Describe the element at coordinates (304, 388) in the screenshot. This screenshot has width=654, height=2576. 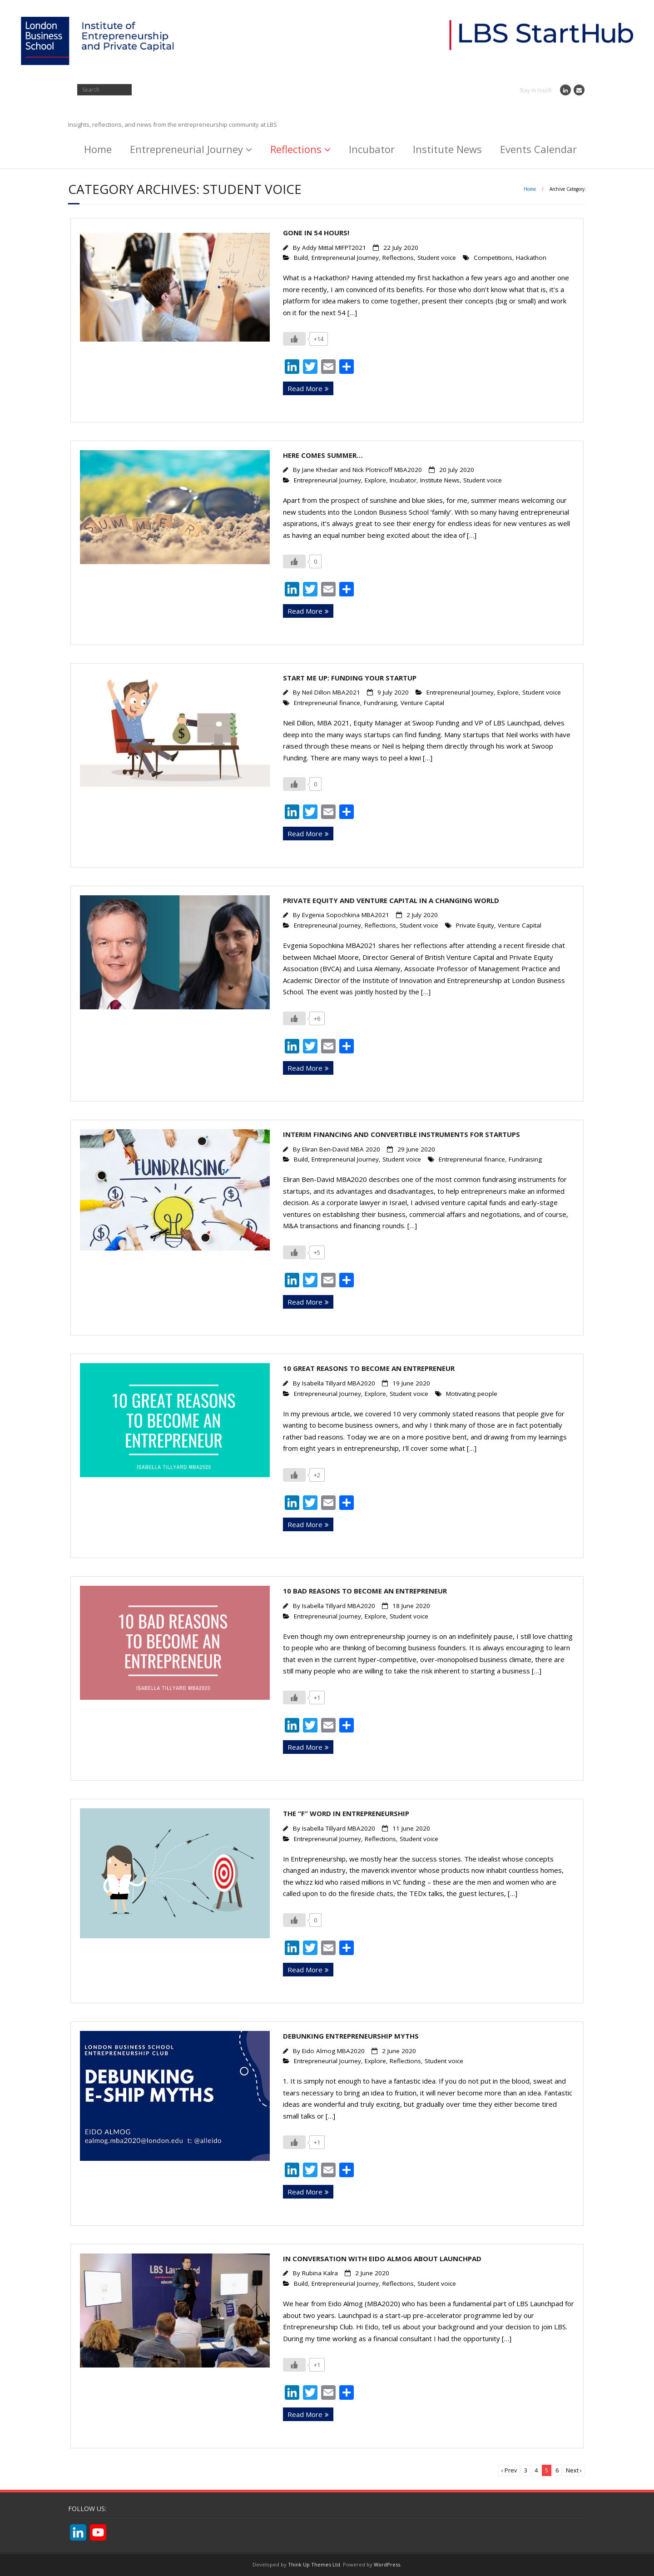
I see `Read More` at that location.